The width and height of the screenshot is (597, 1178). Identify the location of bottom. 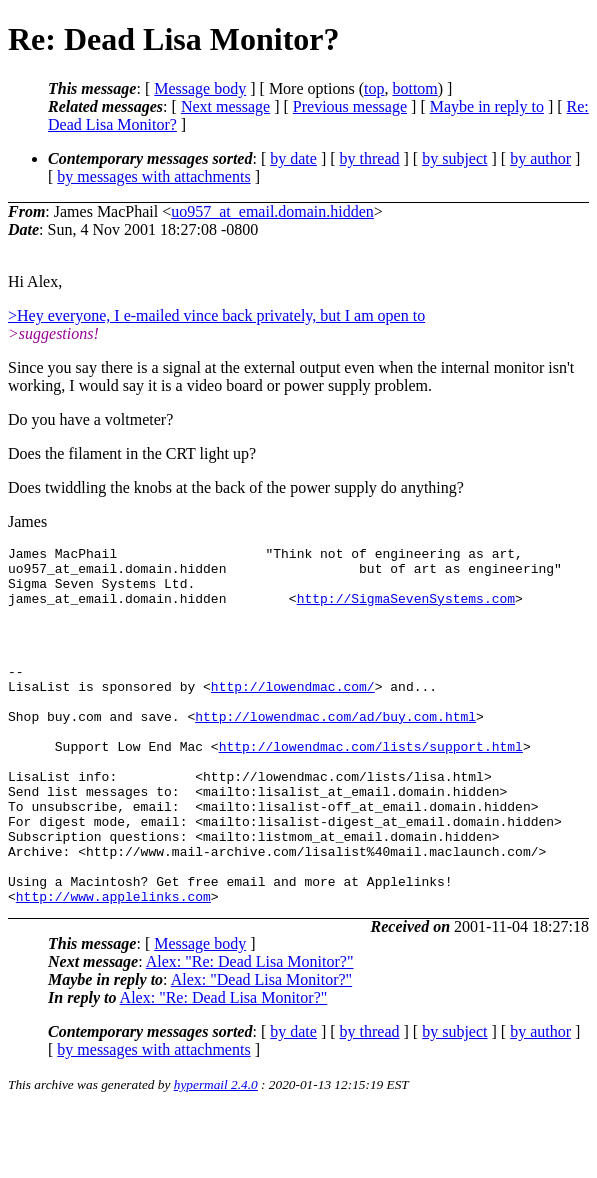
(414, 88).